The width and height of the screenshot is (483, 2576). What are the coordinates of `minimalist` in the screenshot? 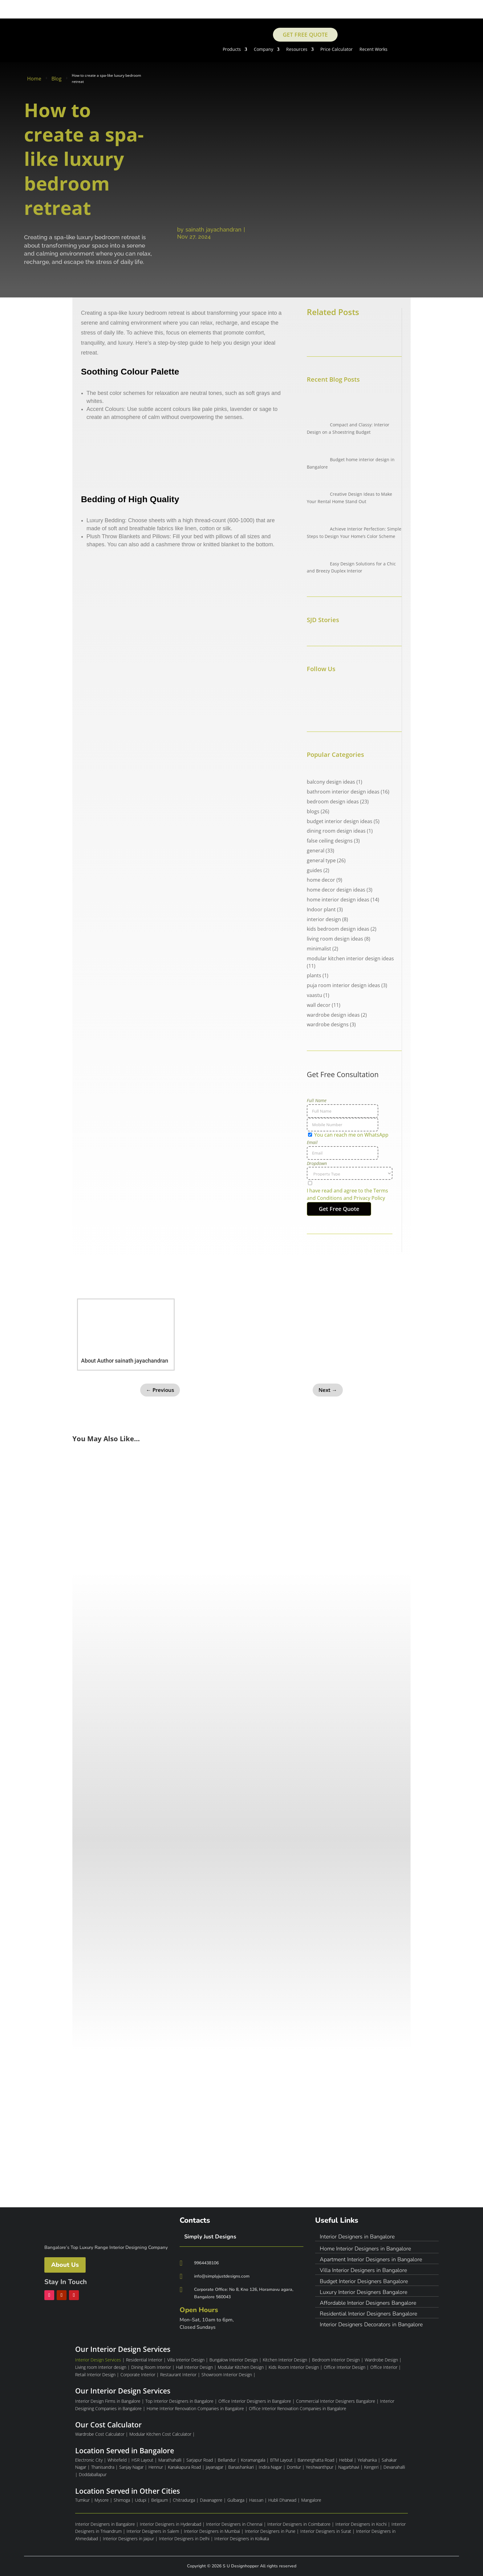 It's located at (319, 948).